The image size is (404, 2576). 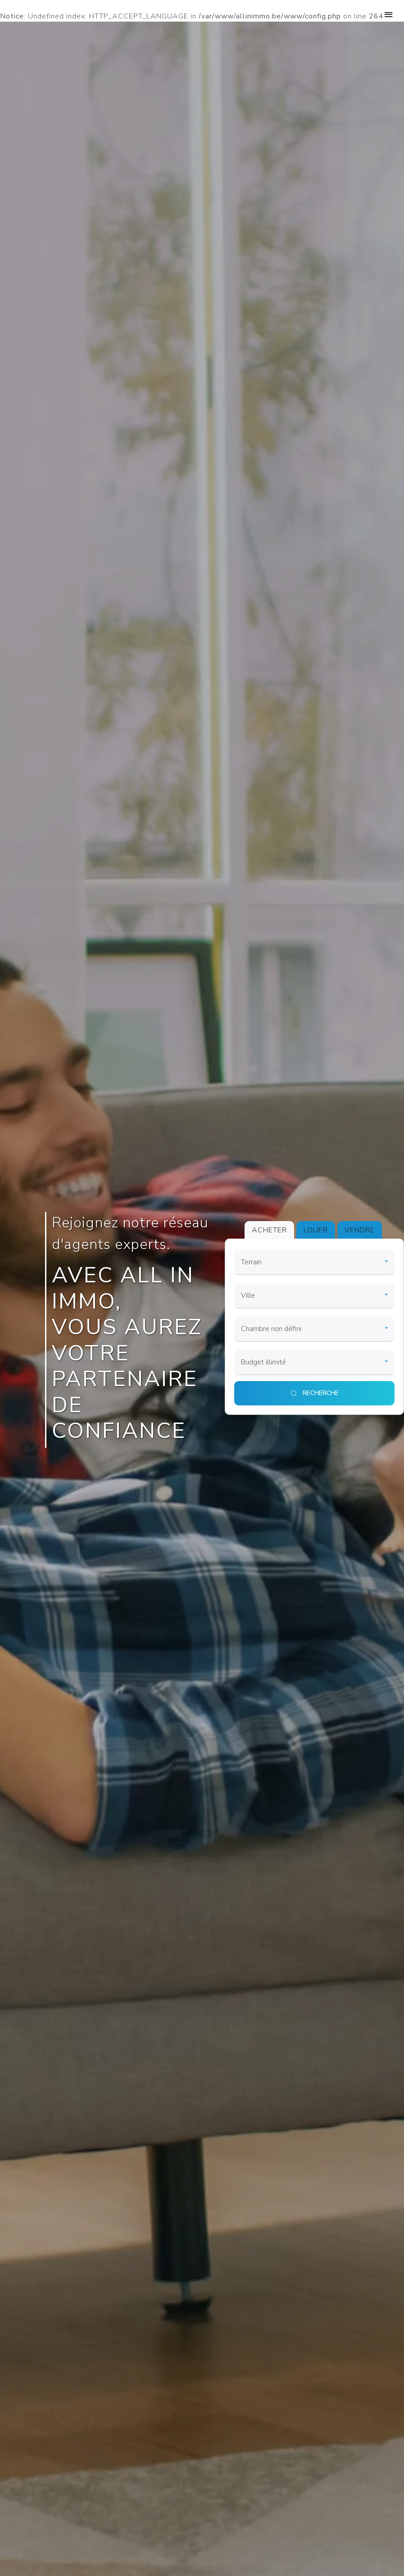 What do you see at coordinates (314, 1296) in the screenshot?
I see `[city]` at bounding box center [314, 1296].